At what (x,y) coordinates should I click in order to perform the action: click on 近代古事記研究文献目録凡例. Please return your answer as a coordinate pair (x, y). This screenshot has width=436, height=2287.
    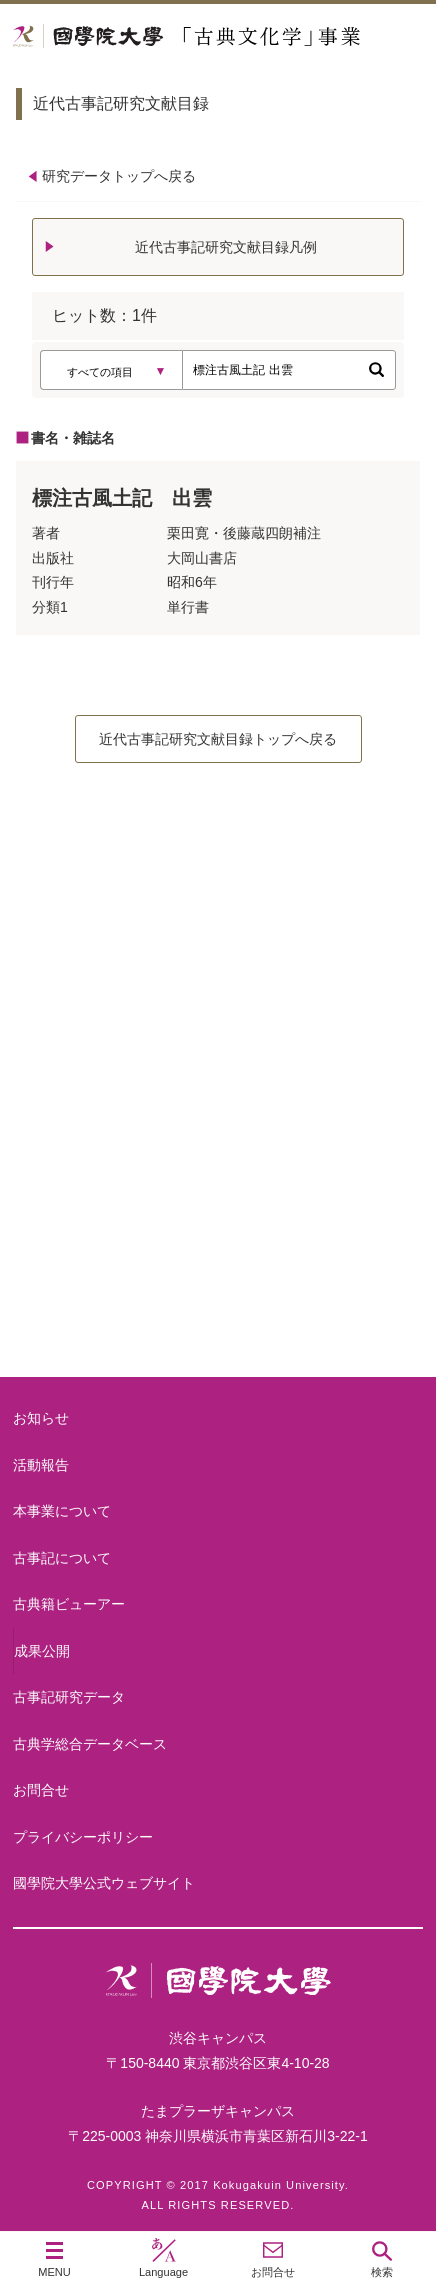
    Looking at the image, I should click on (226, 247).